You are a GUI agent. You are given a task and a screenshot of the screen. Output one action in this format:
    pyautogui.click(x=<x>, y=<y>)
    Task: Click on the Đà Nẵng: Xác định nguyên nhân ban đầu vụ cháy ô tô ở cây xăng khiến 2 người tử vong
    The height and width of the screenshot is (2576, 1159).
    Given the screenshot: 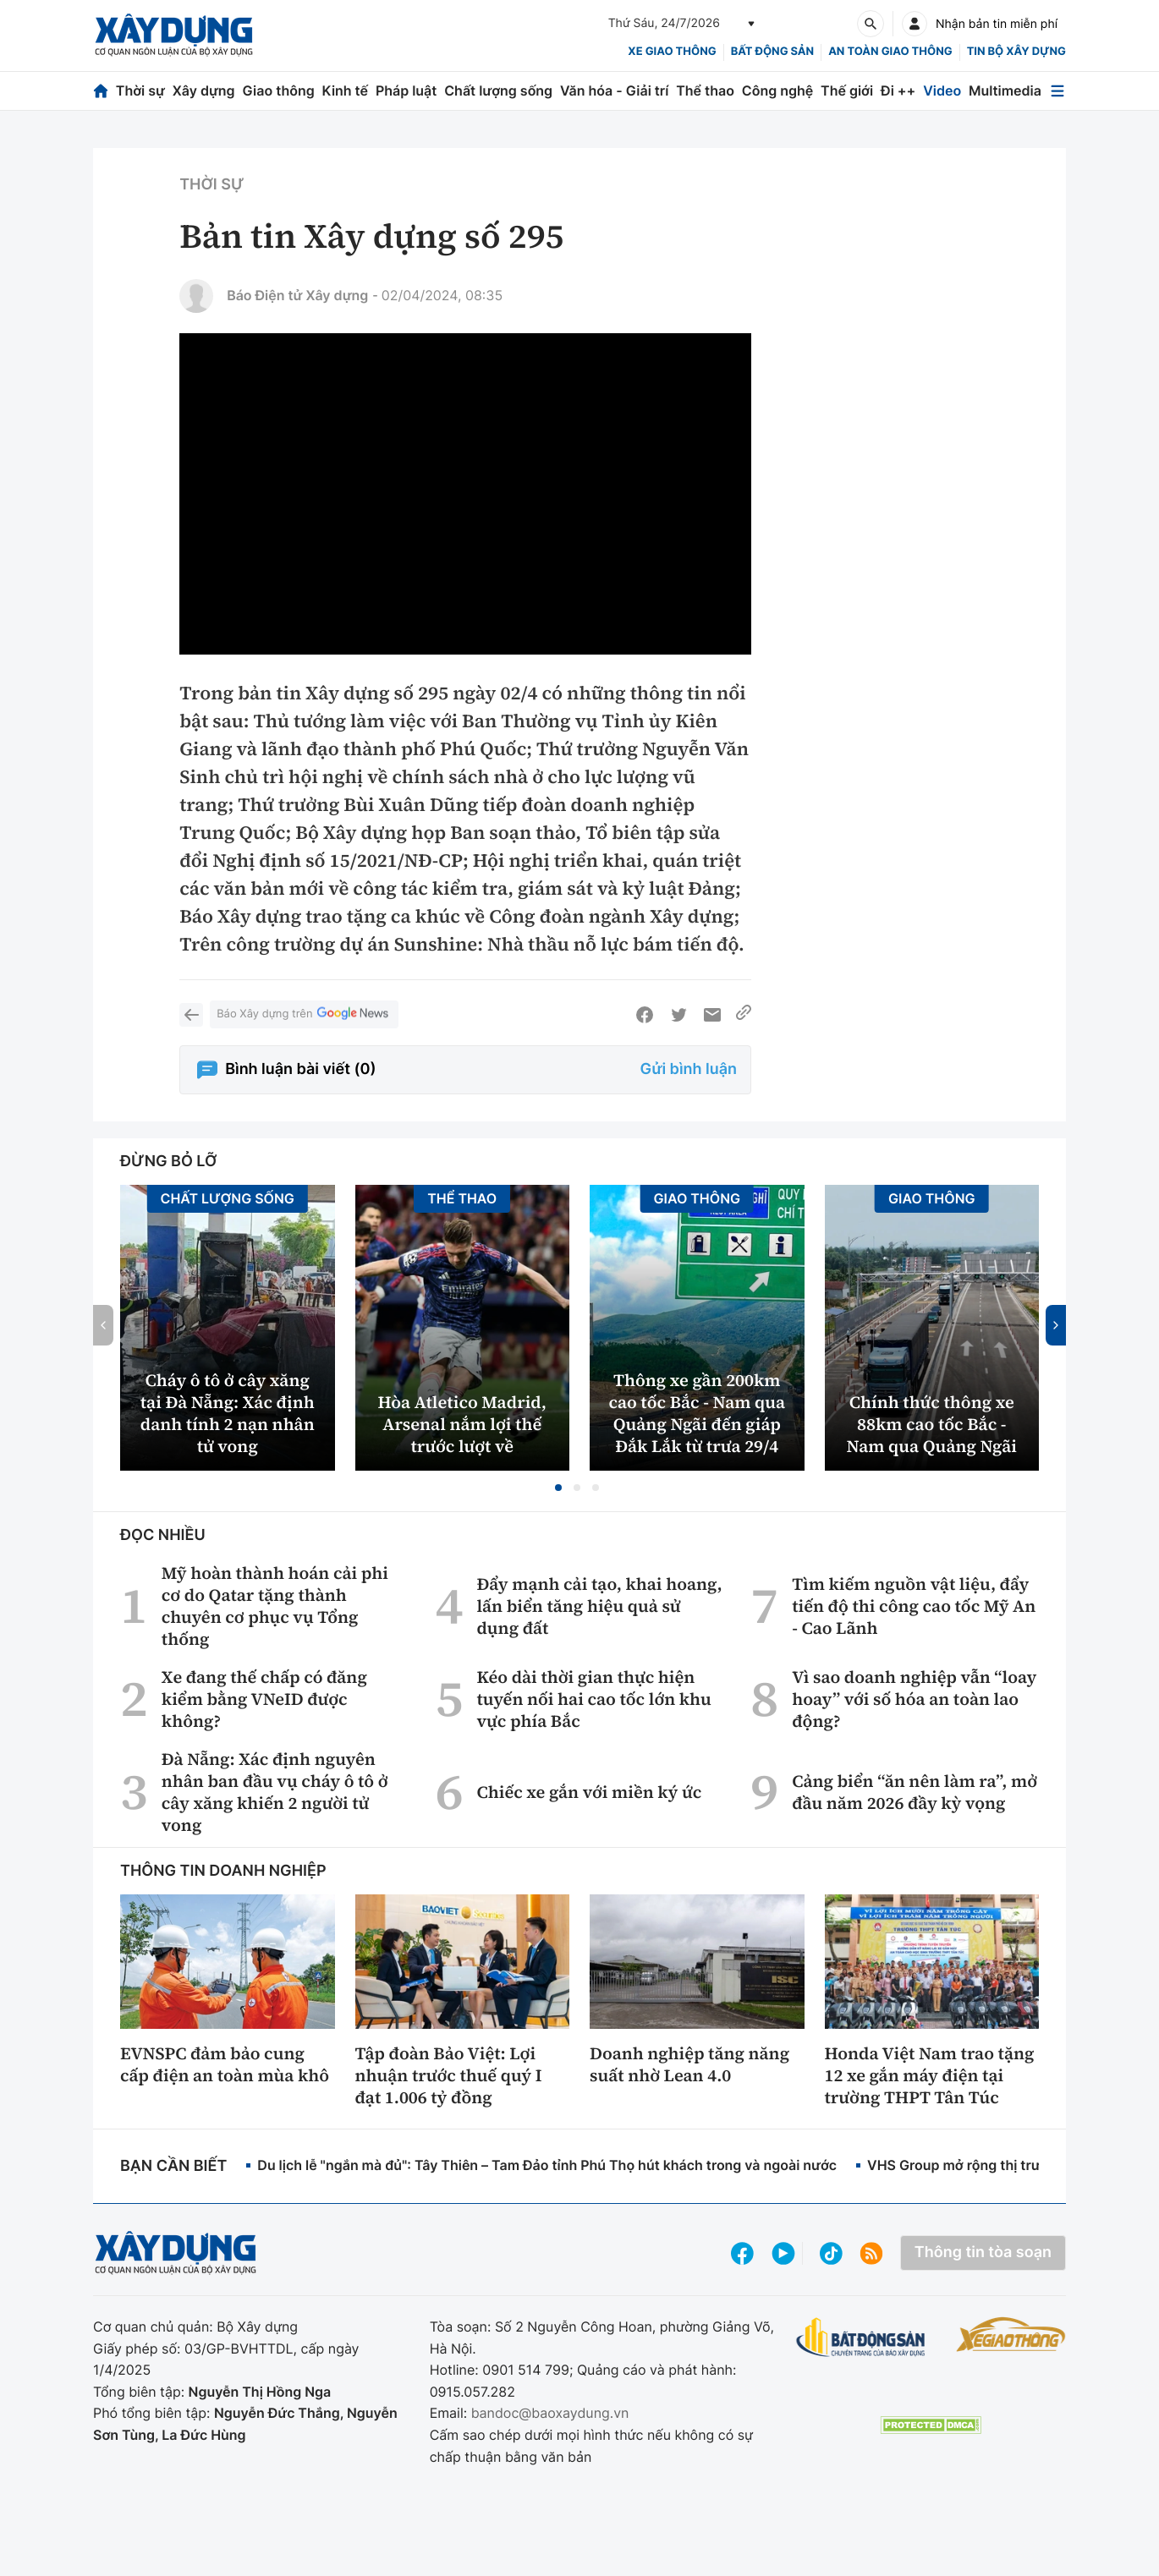 What is the action you would take?
    pyautogui.click(x=275, y=1792)
    